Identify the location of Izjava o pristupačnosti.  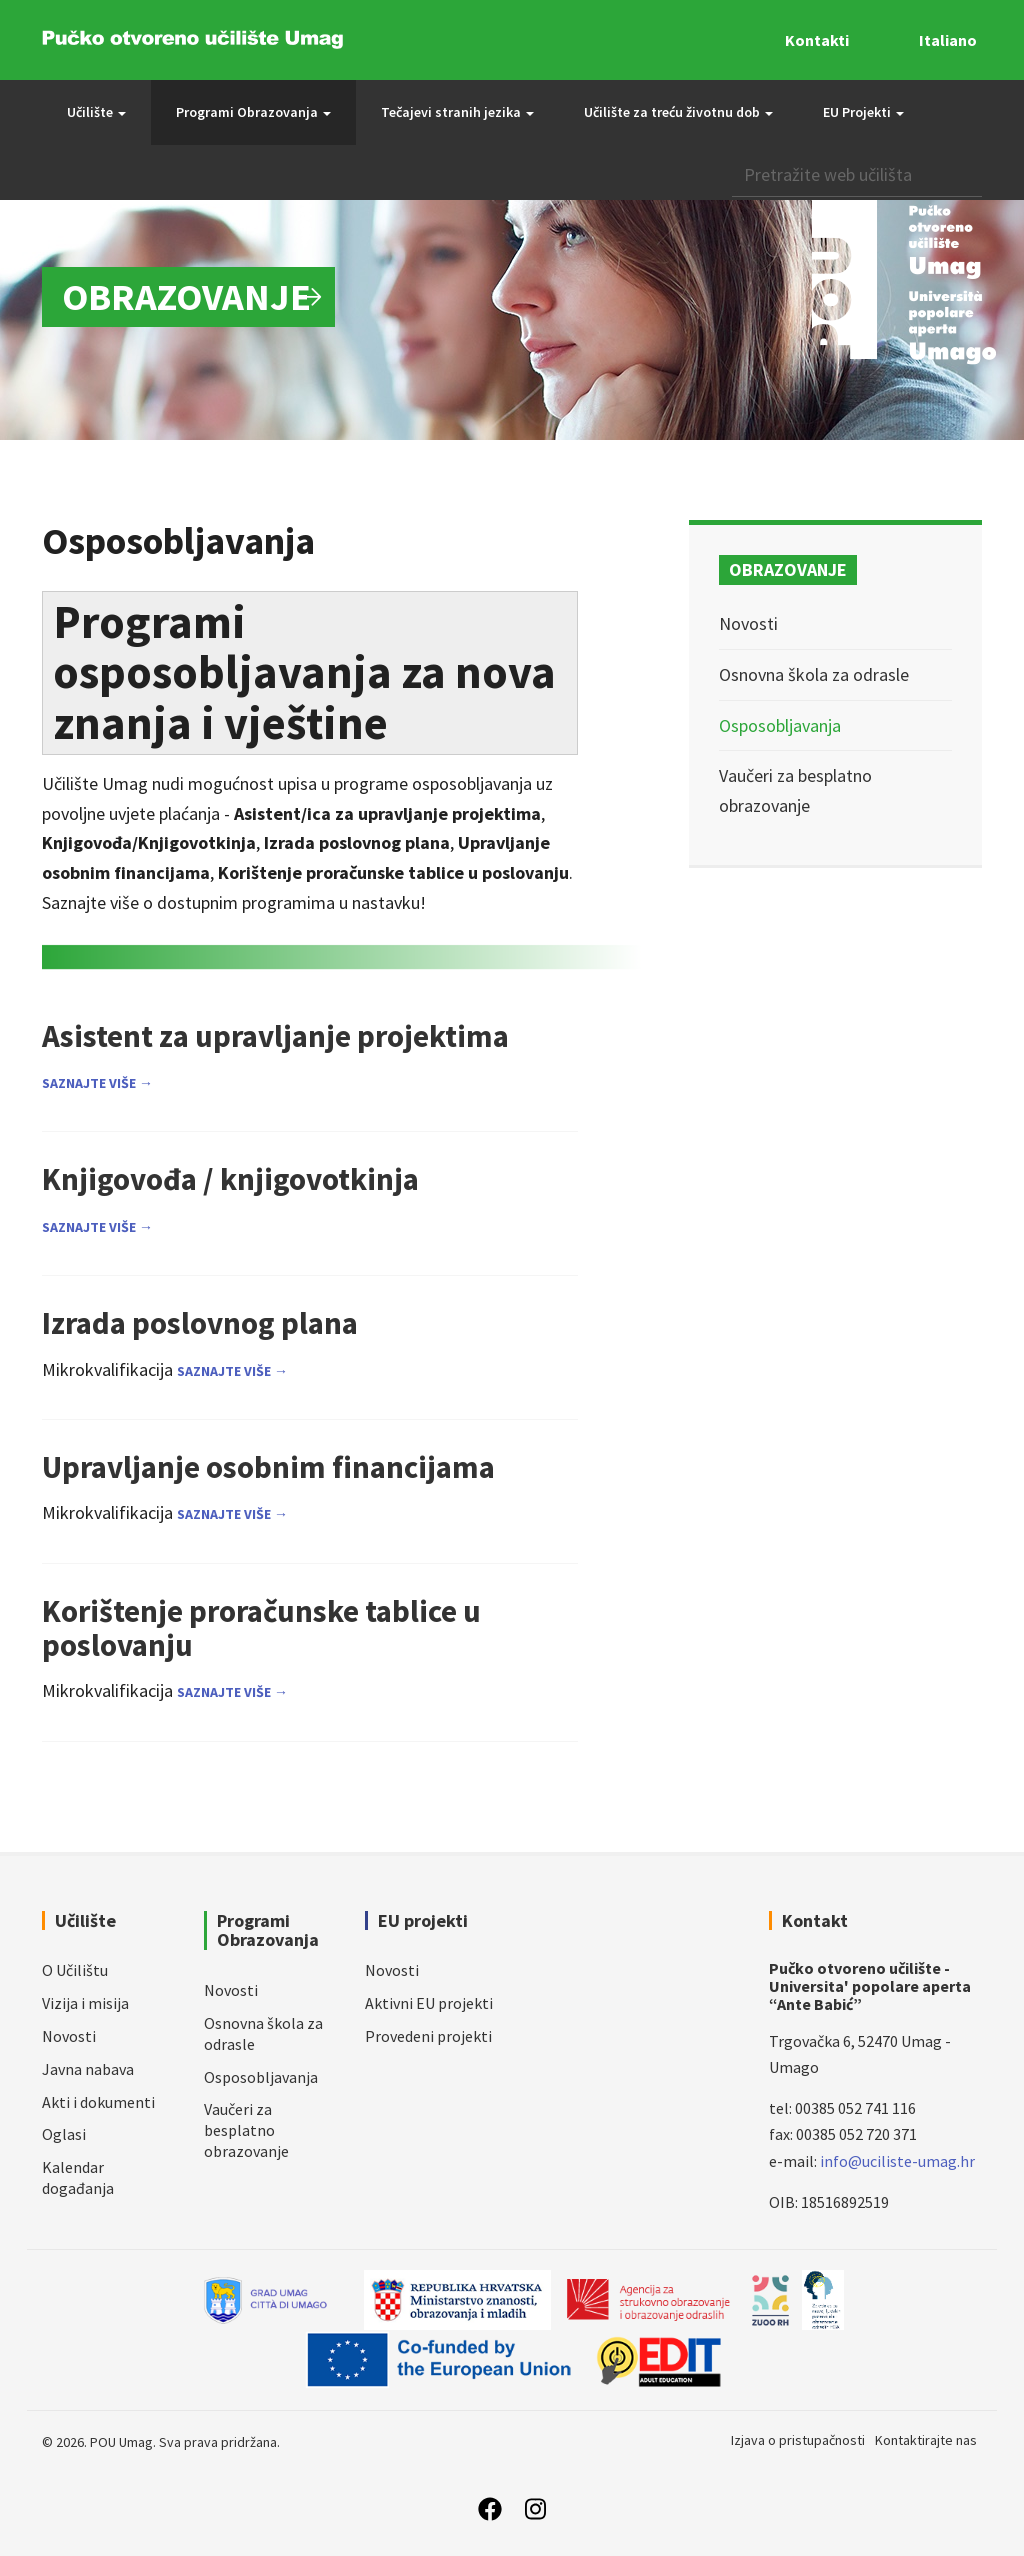
(798, 2440).